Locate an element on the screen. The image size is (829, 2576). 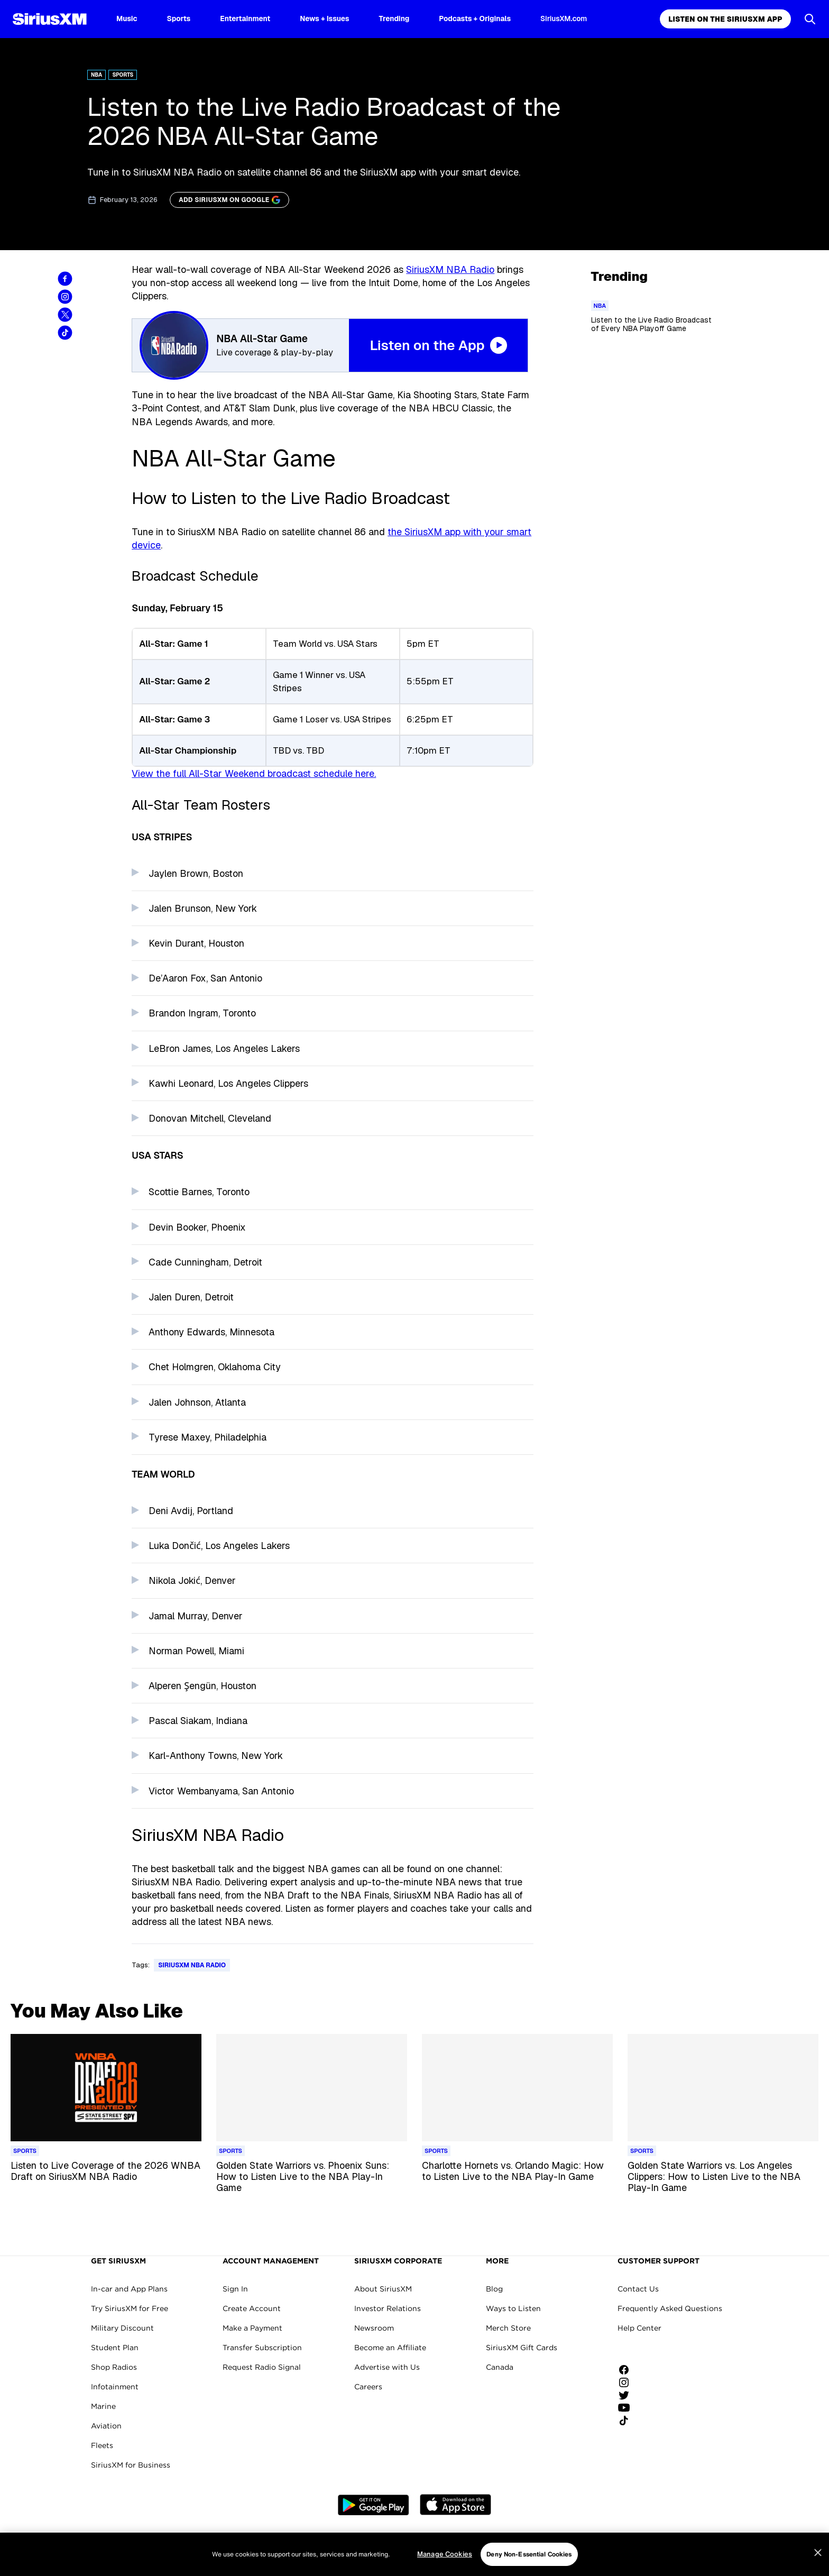
SiriusXM for Business is located at coordinates (130, 2465).